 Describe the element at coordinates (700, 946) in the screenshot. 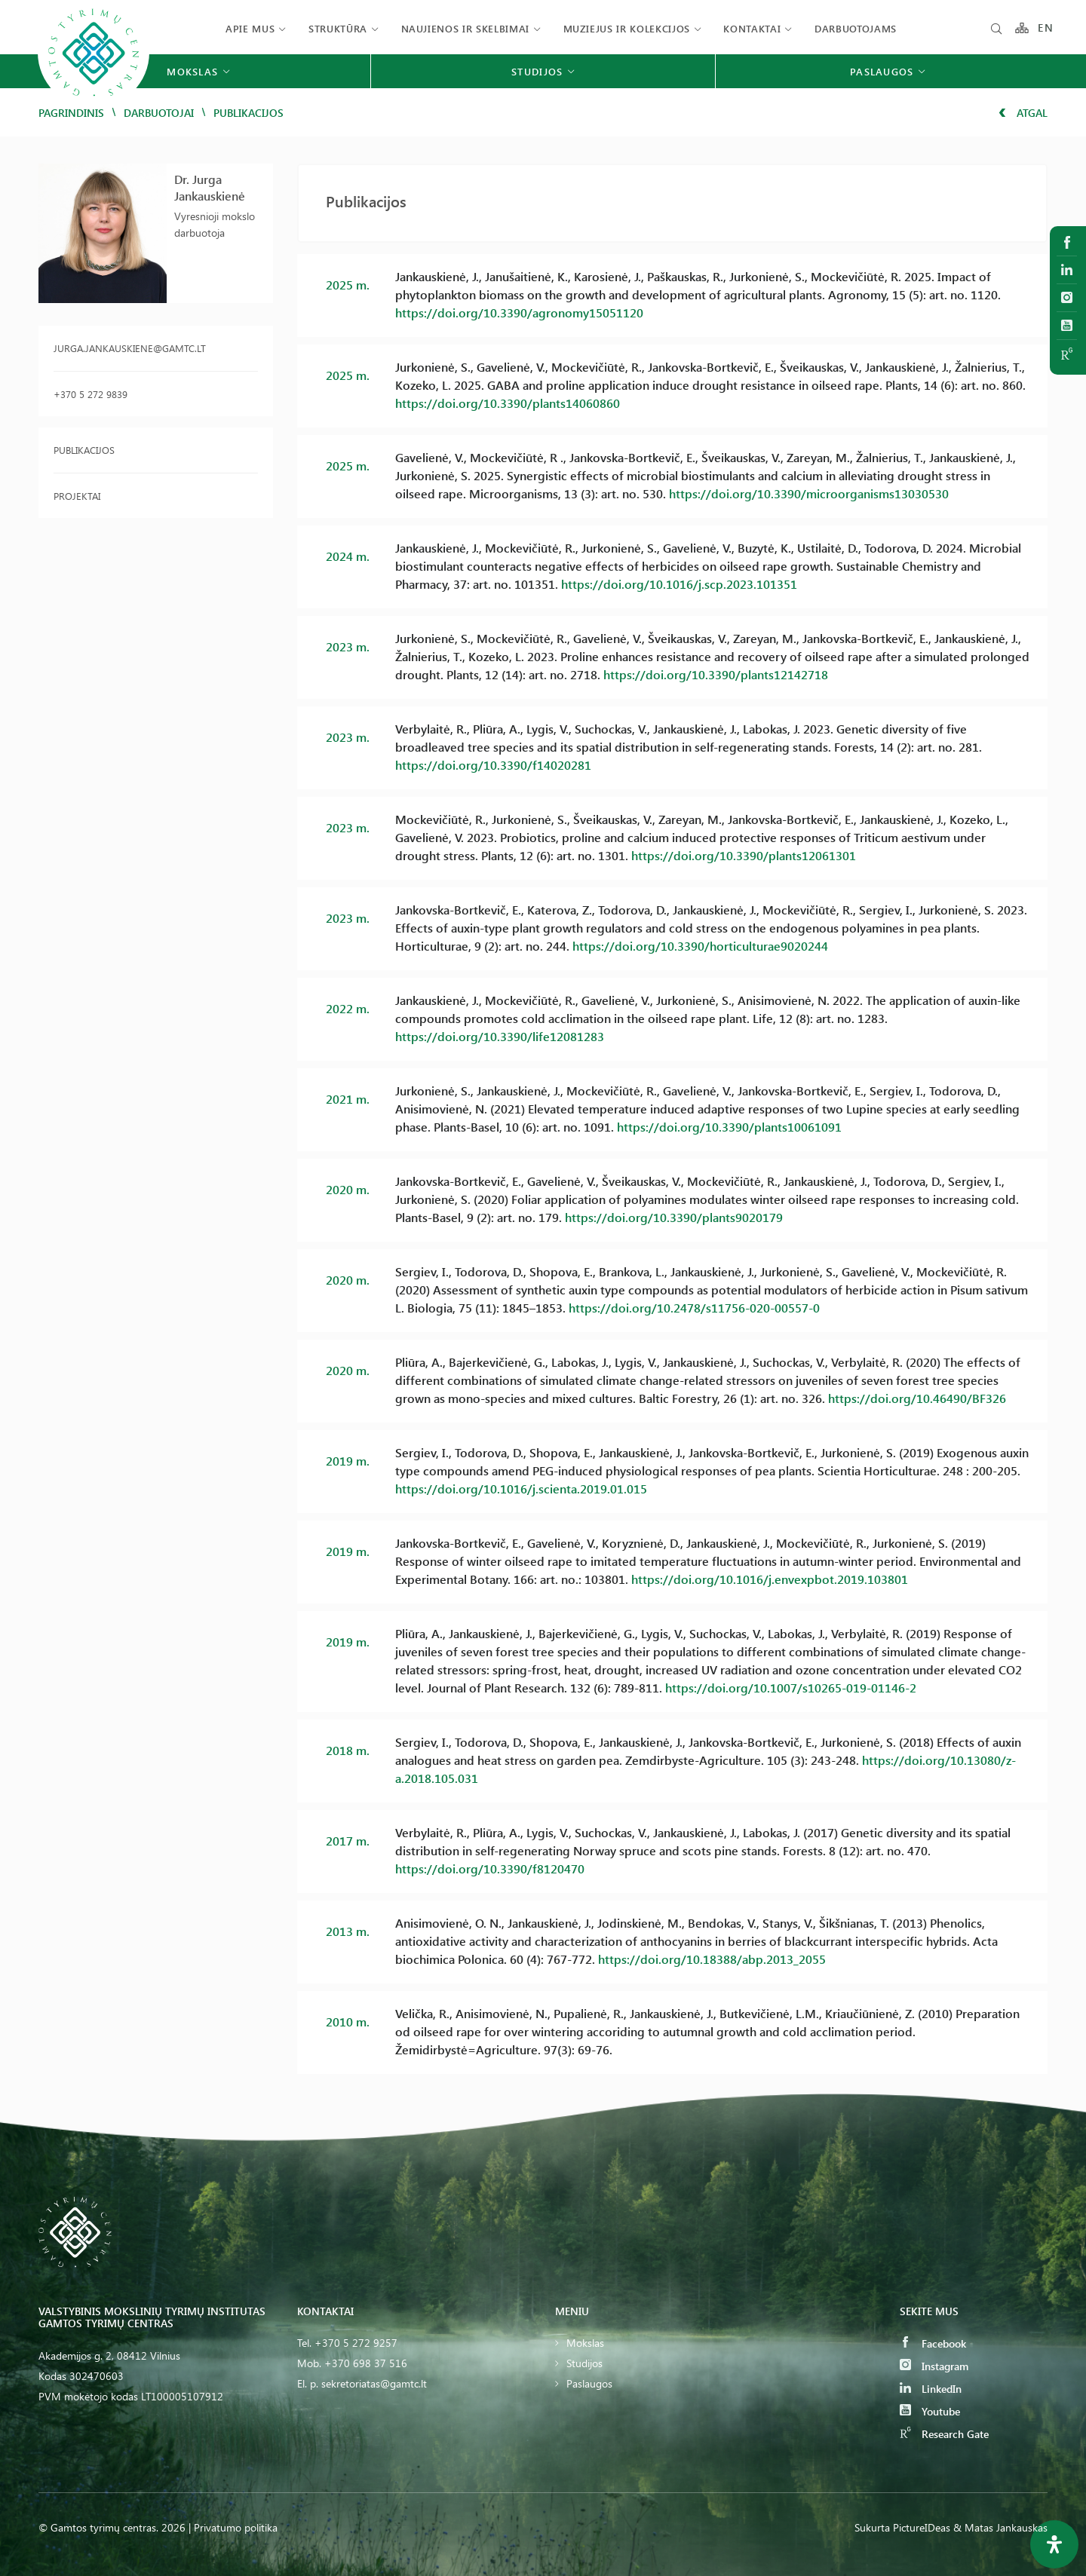

I see `https://doi.org/10.3390/horticulturae9020244` at that location.